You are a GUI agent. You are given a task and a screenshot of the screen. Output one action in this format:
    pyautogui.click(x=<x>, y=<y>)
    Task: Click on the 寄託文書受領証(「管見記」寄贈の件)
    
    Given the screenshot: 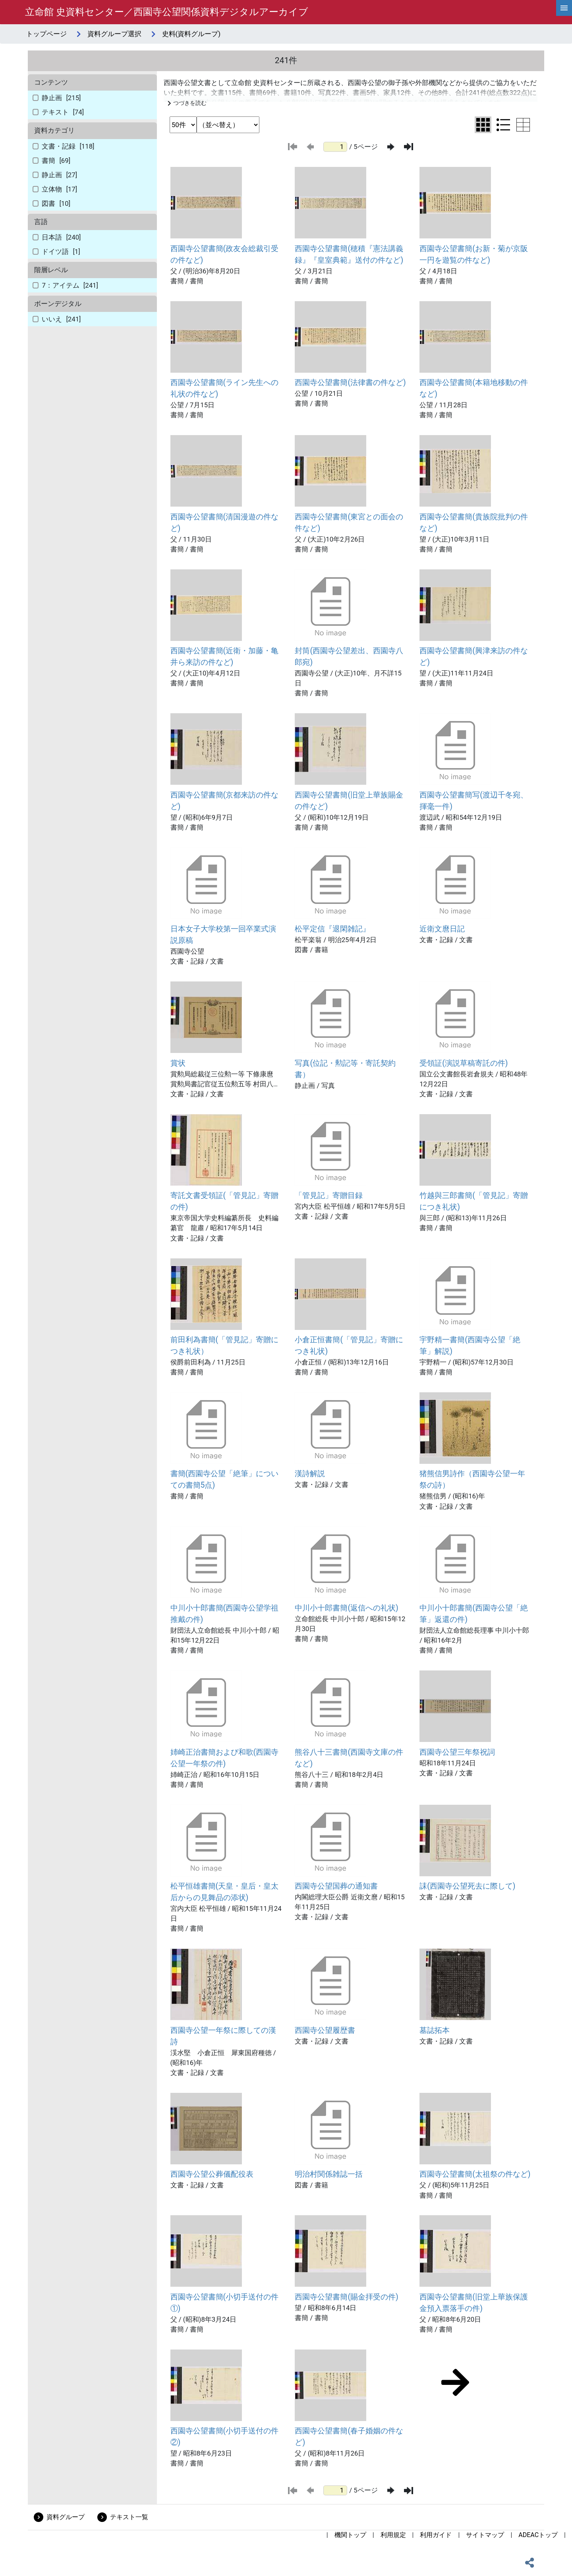 What is the action you would take?
    pyautogui.click(x=224, y=1201)
    